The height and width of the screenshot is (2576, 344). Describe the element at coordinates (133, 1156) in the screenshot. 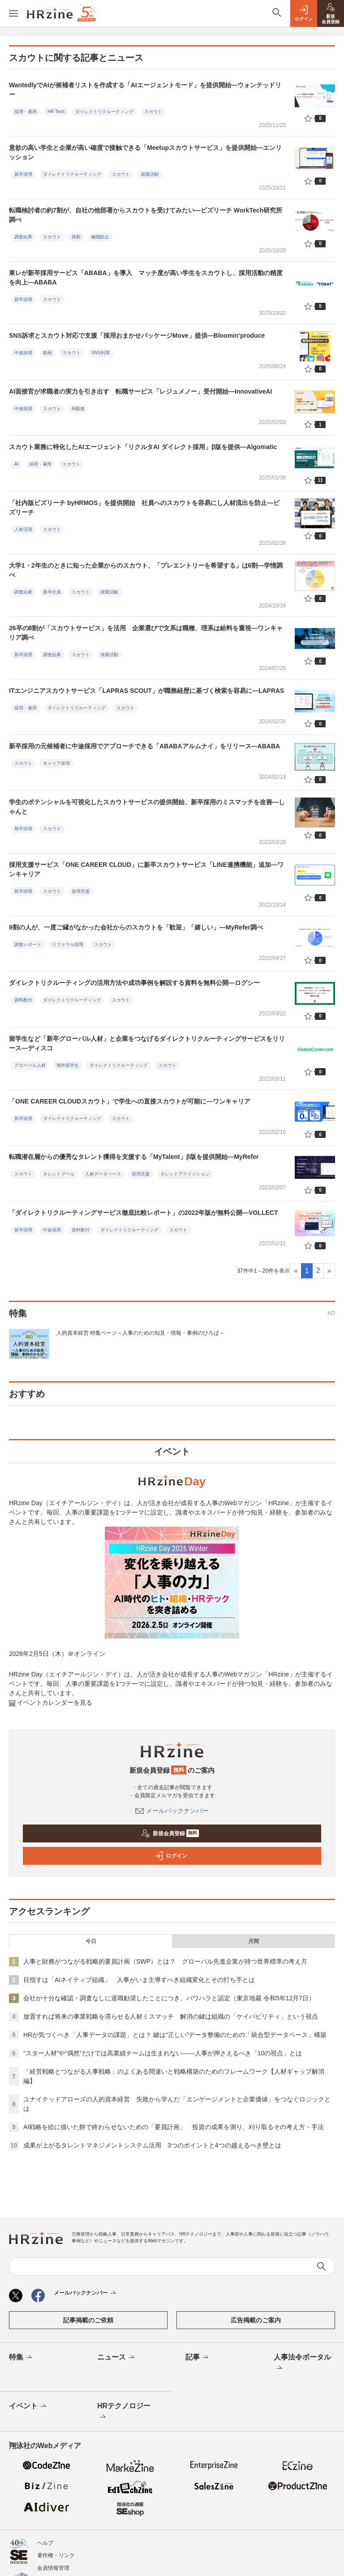

I see `転職潜在層からの優秀なタレント獲得を支援する「MyTalent」β版を提供開始―MyRefer` at that location.